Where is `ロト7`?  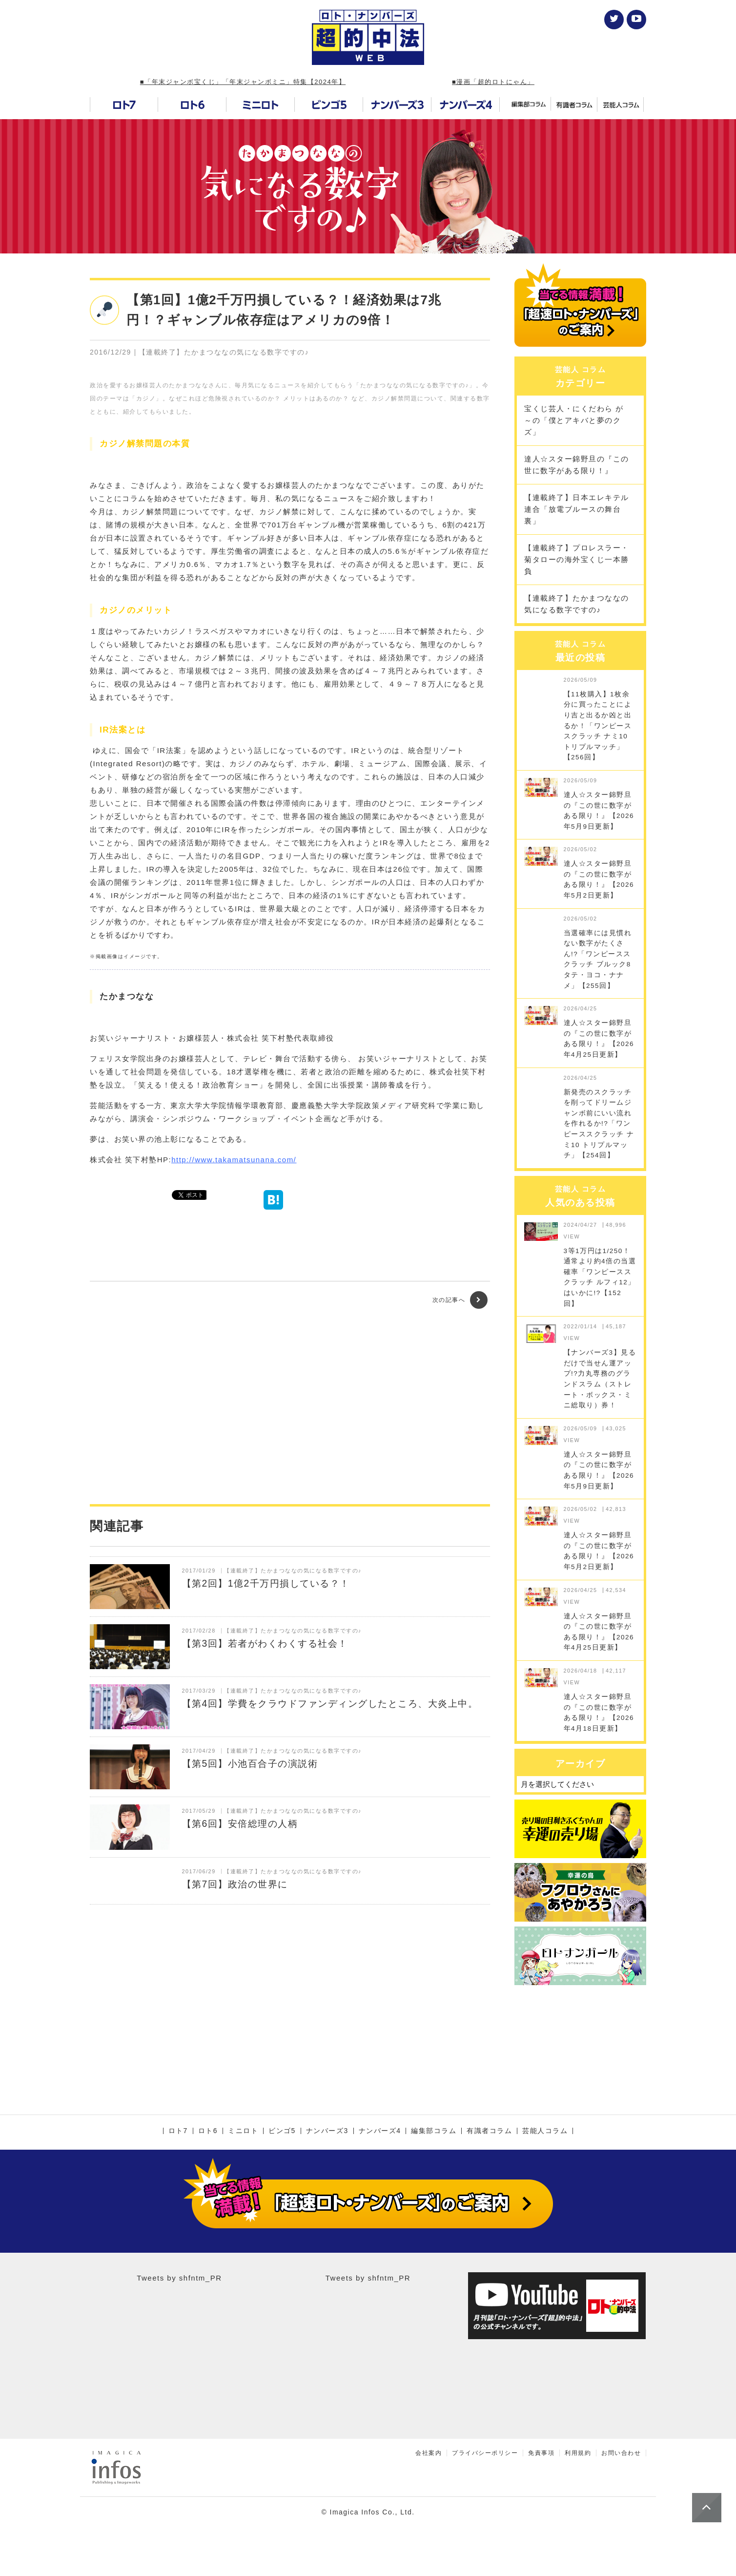 ロト7 is located at coordinates (178, 2131).